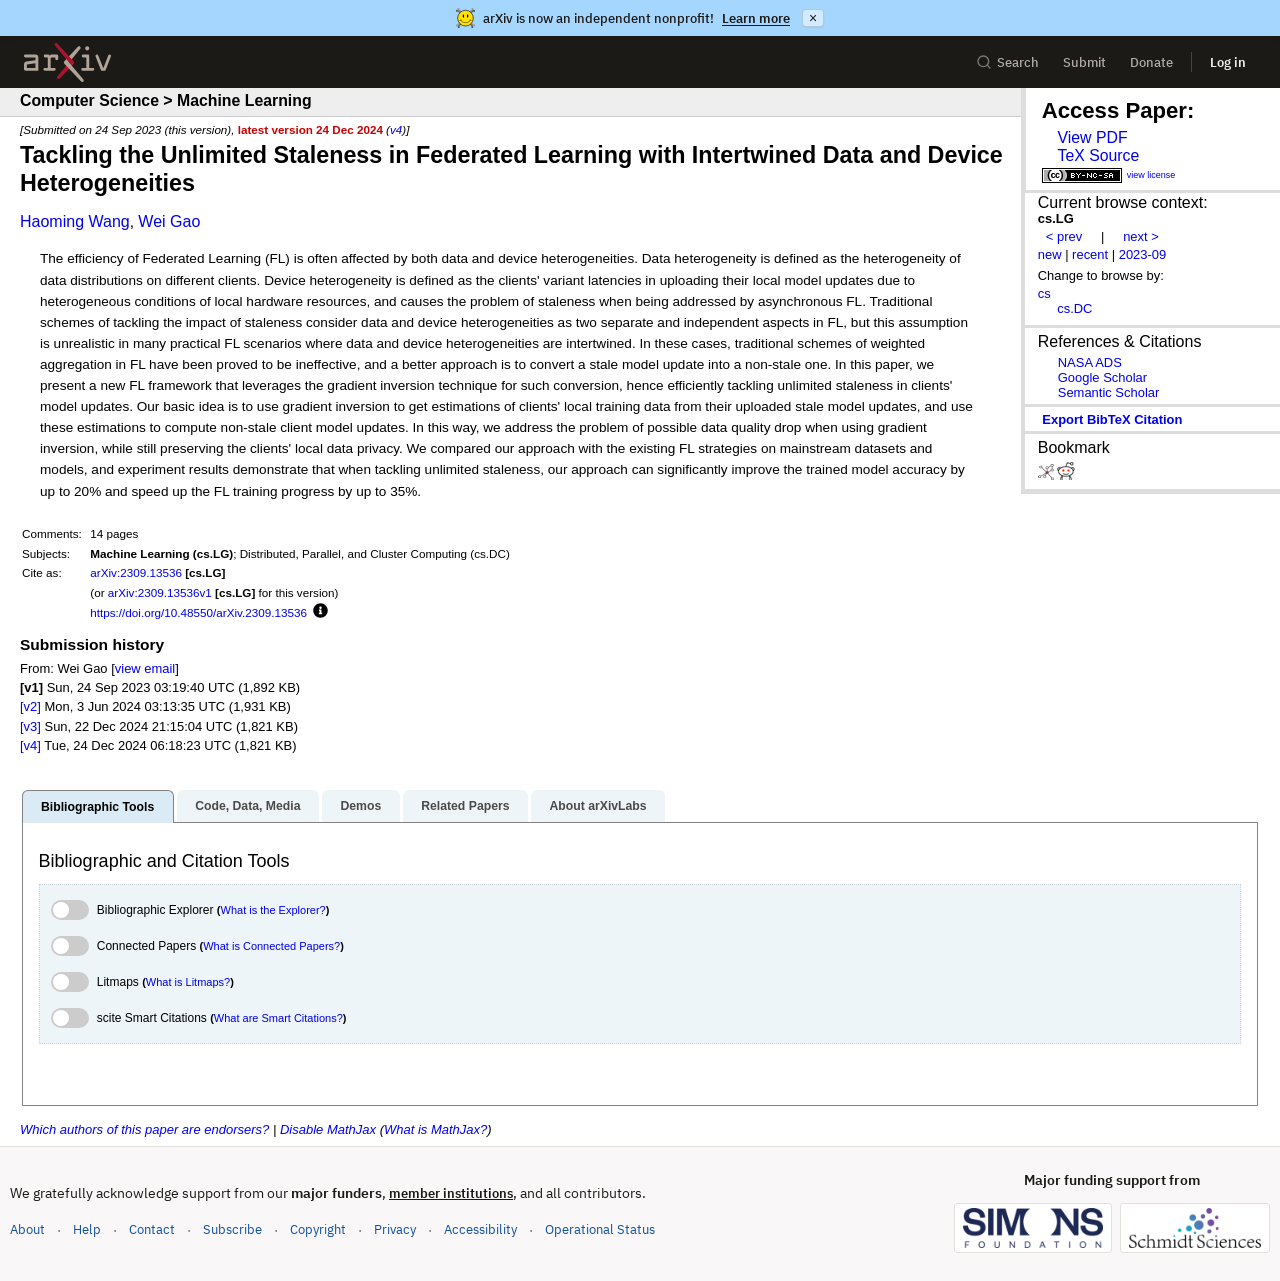  I want to click on Copyright, so click(318, 1229).